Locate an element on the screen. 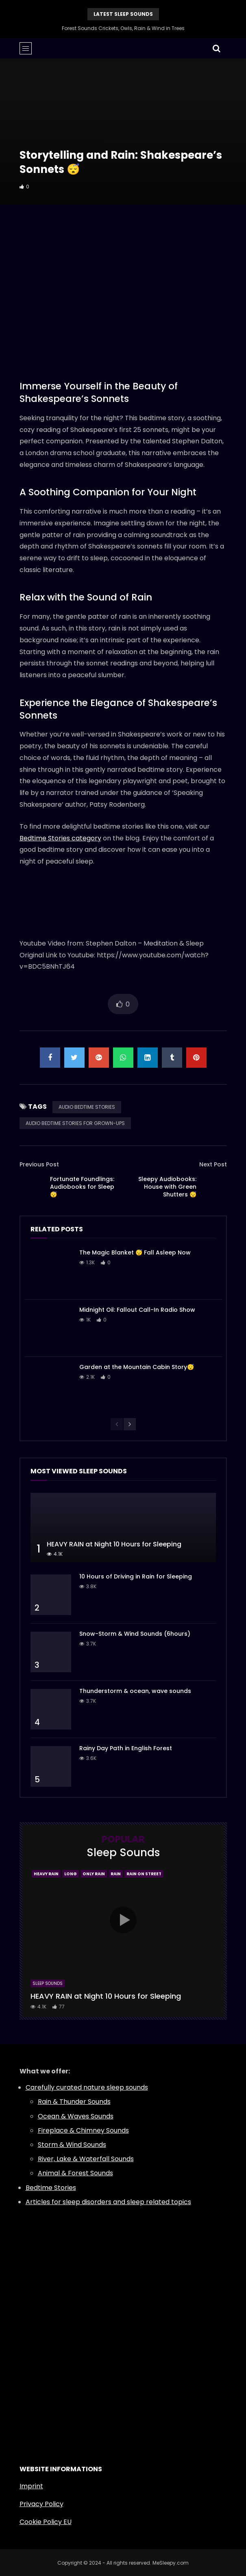 The width and height of the screenshot is (246, 2576). Garden at the Mountain Cabin Story😴 is located at coordinates (136, 1367).